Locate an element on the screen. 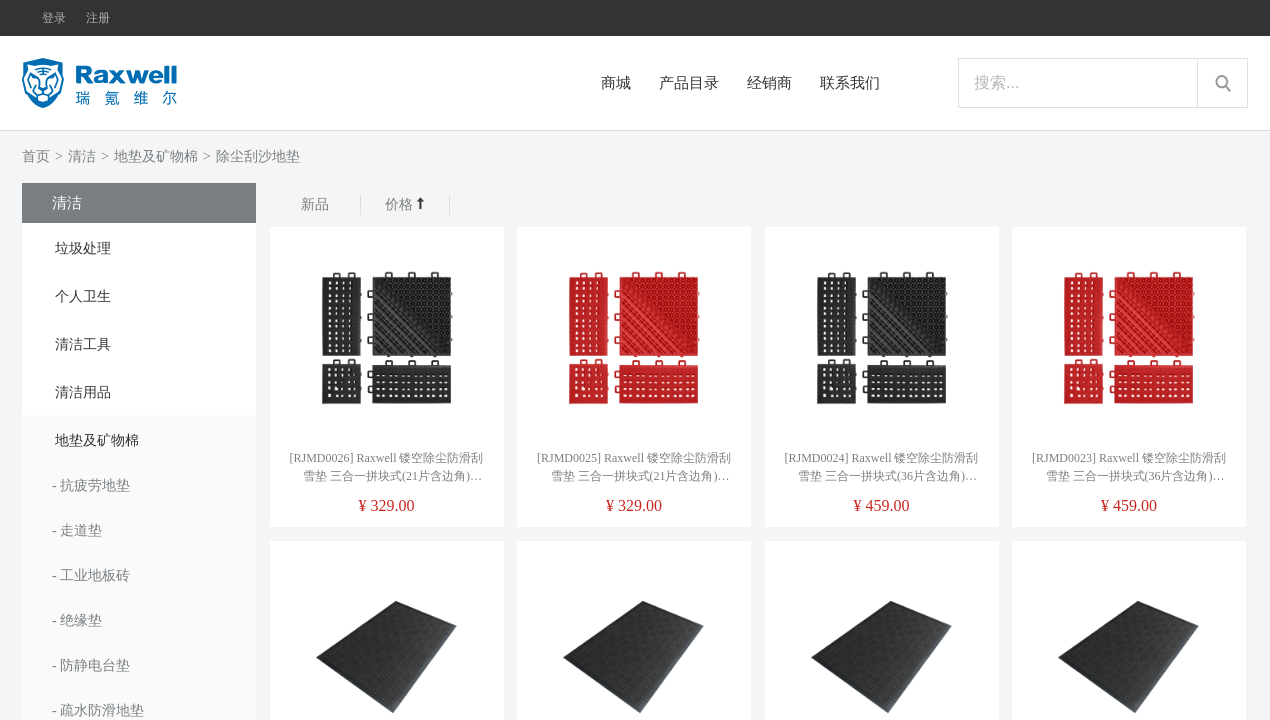 The height and width of the screenshot is (720, 1270). 价格 is located at coordinates (405, 204).